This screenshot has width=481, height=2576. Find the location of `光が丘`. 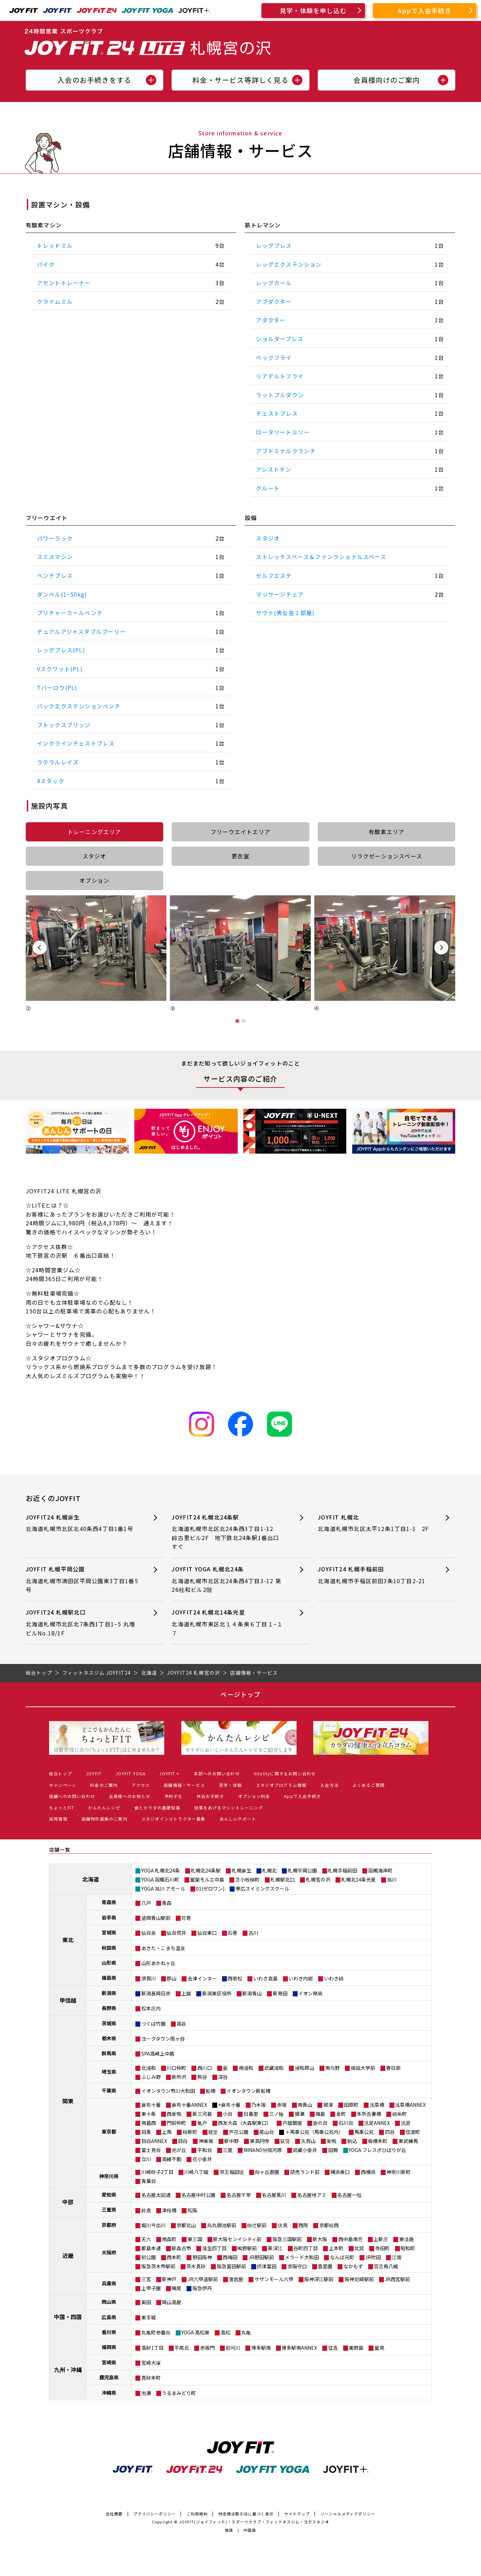

光が丘 is located at coordinates (179, 2149).